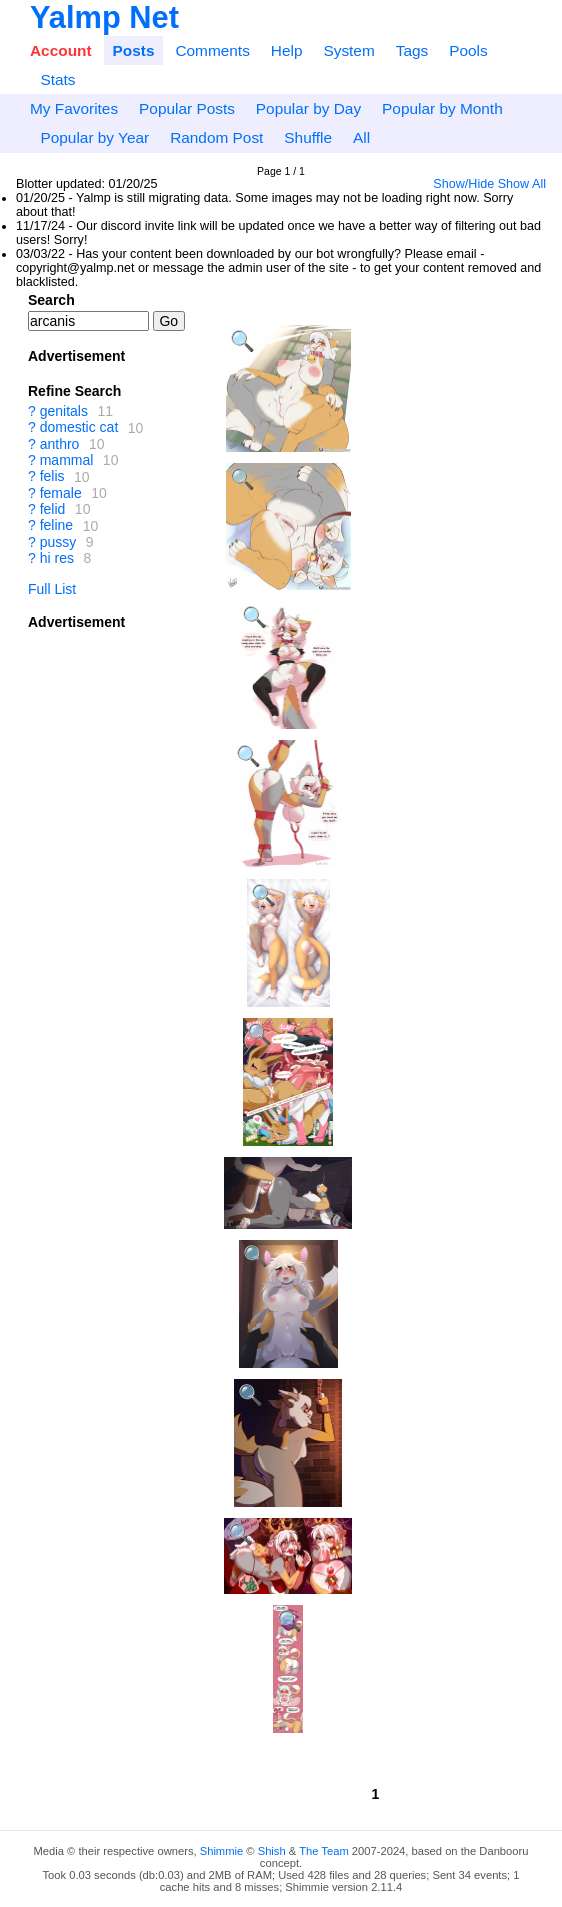 The width and height of the screenshot is (562, 1907). What do you see at coordinates (272, 1851) in the screenshot?
I see `Shish` at bounding box center [272, 1851].